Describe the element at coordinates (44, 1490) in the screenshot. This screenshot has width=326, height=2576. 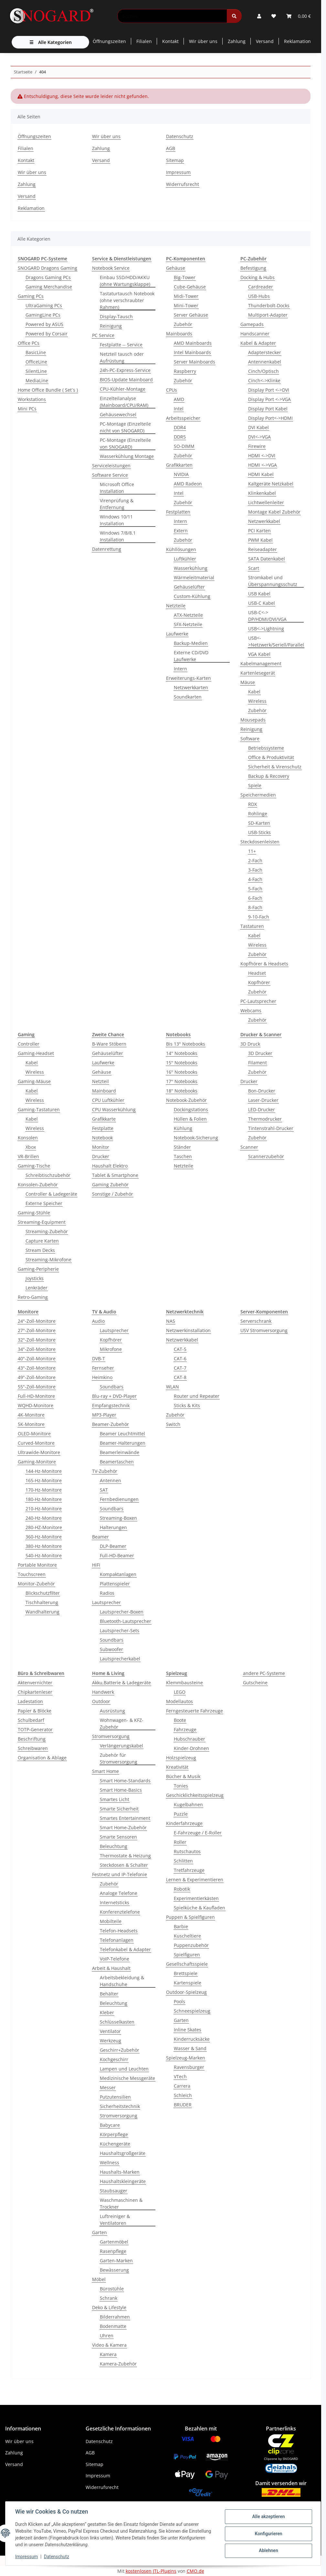
I see `170-Hz-Monitore` at that location.